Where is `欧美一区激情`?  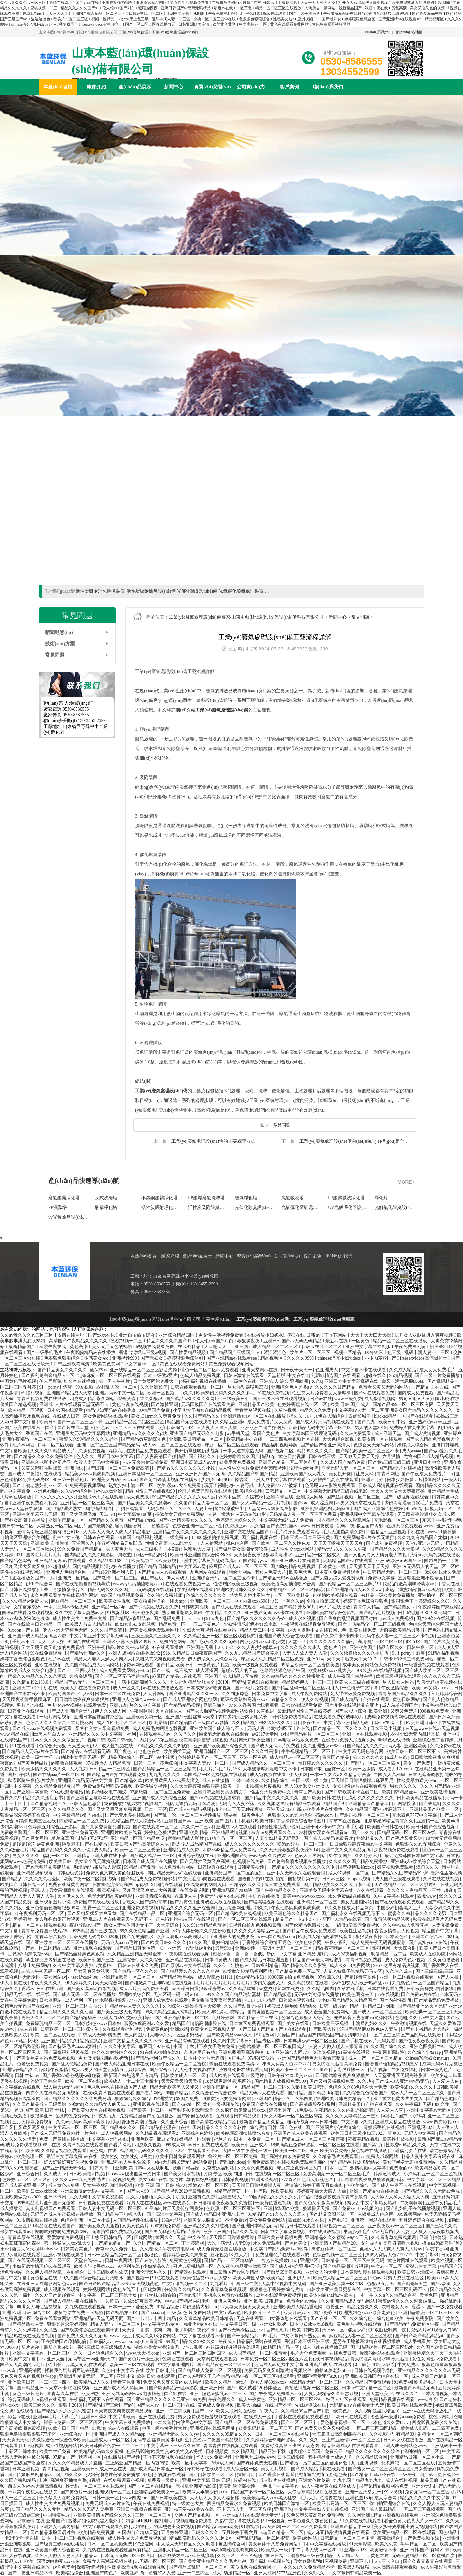 欧美一区激情 is located at coordinates (362, 1769).